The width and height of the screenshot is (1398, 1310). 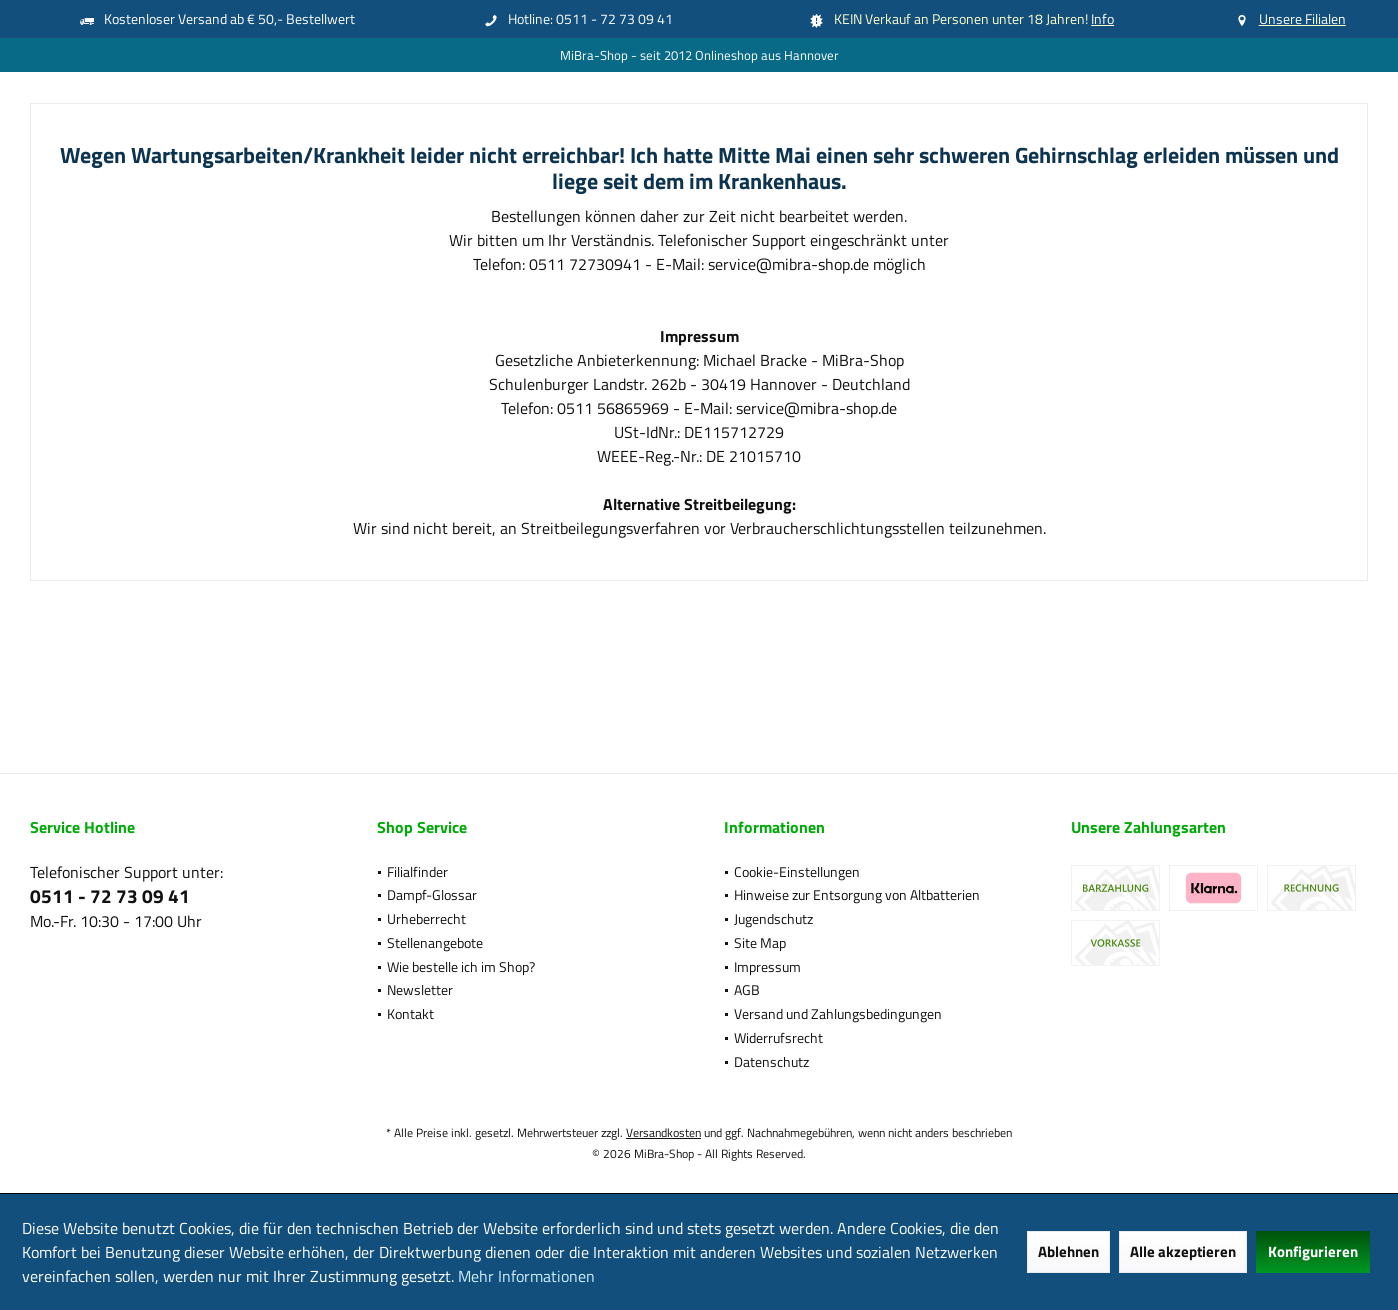 I want to click on Widerrufsrecht, so click(x=778, y=1037).